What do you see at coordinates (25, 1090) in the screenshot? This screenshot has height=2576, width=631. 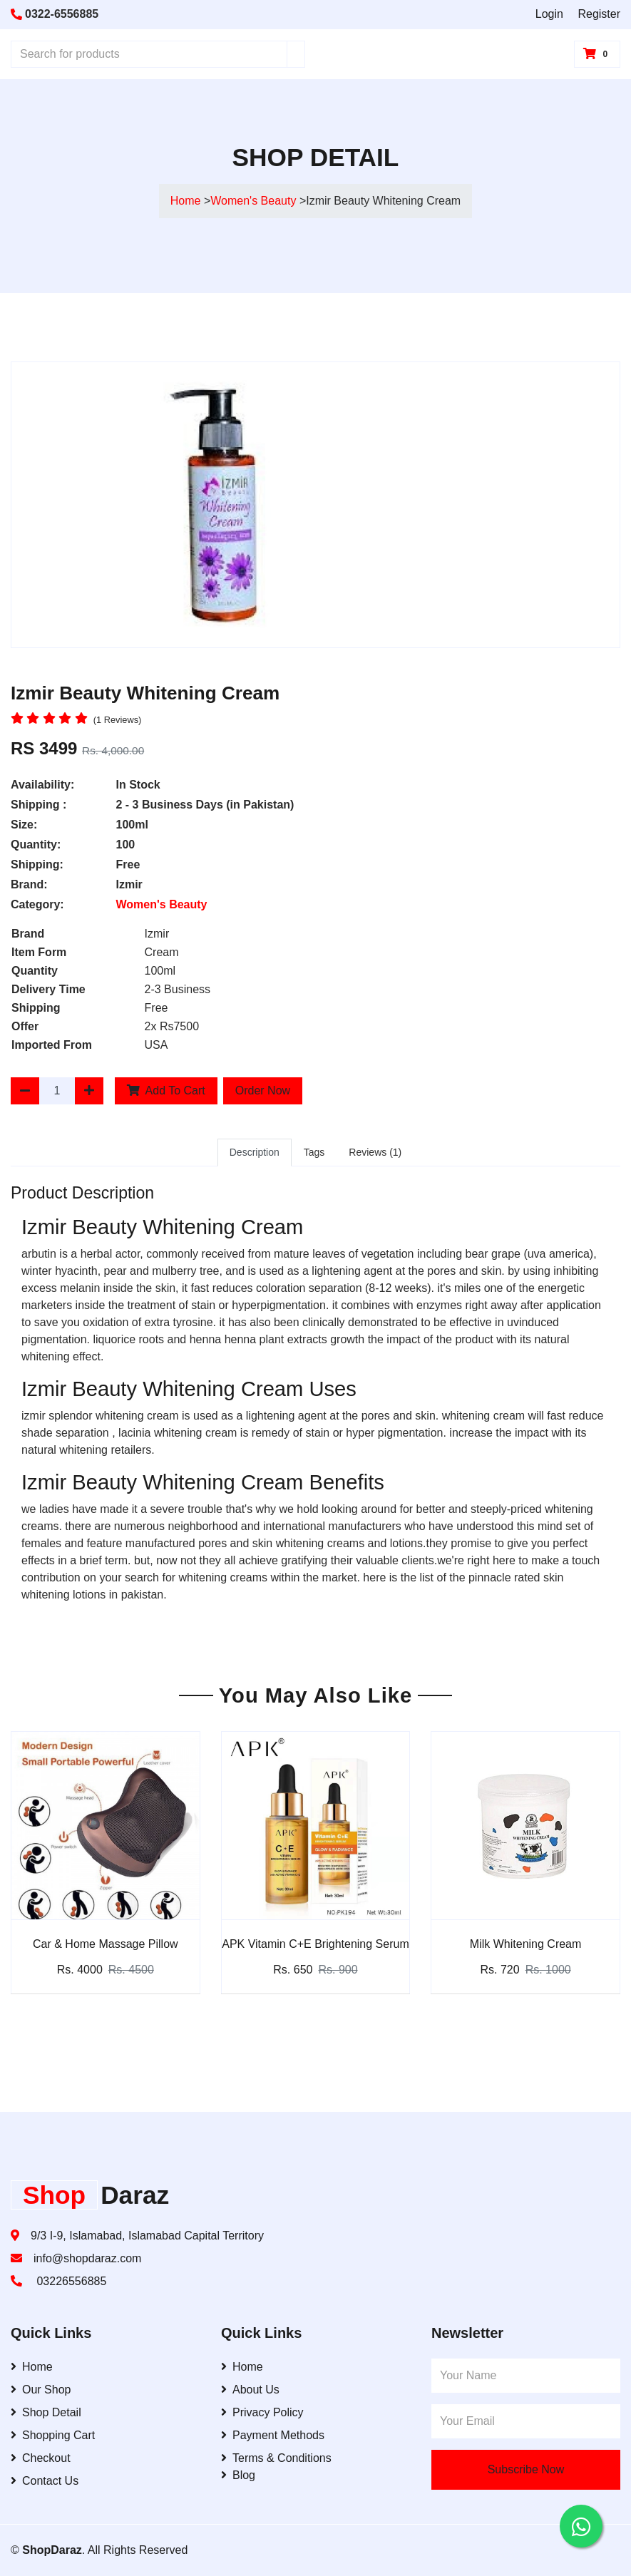 I see `[Decrease Quantity]` at bounding box center [25, 1090].